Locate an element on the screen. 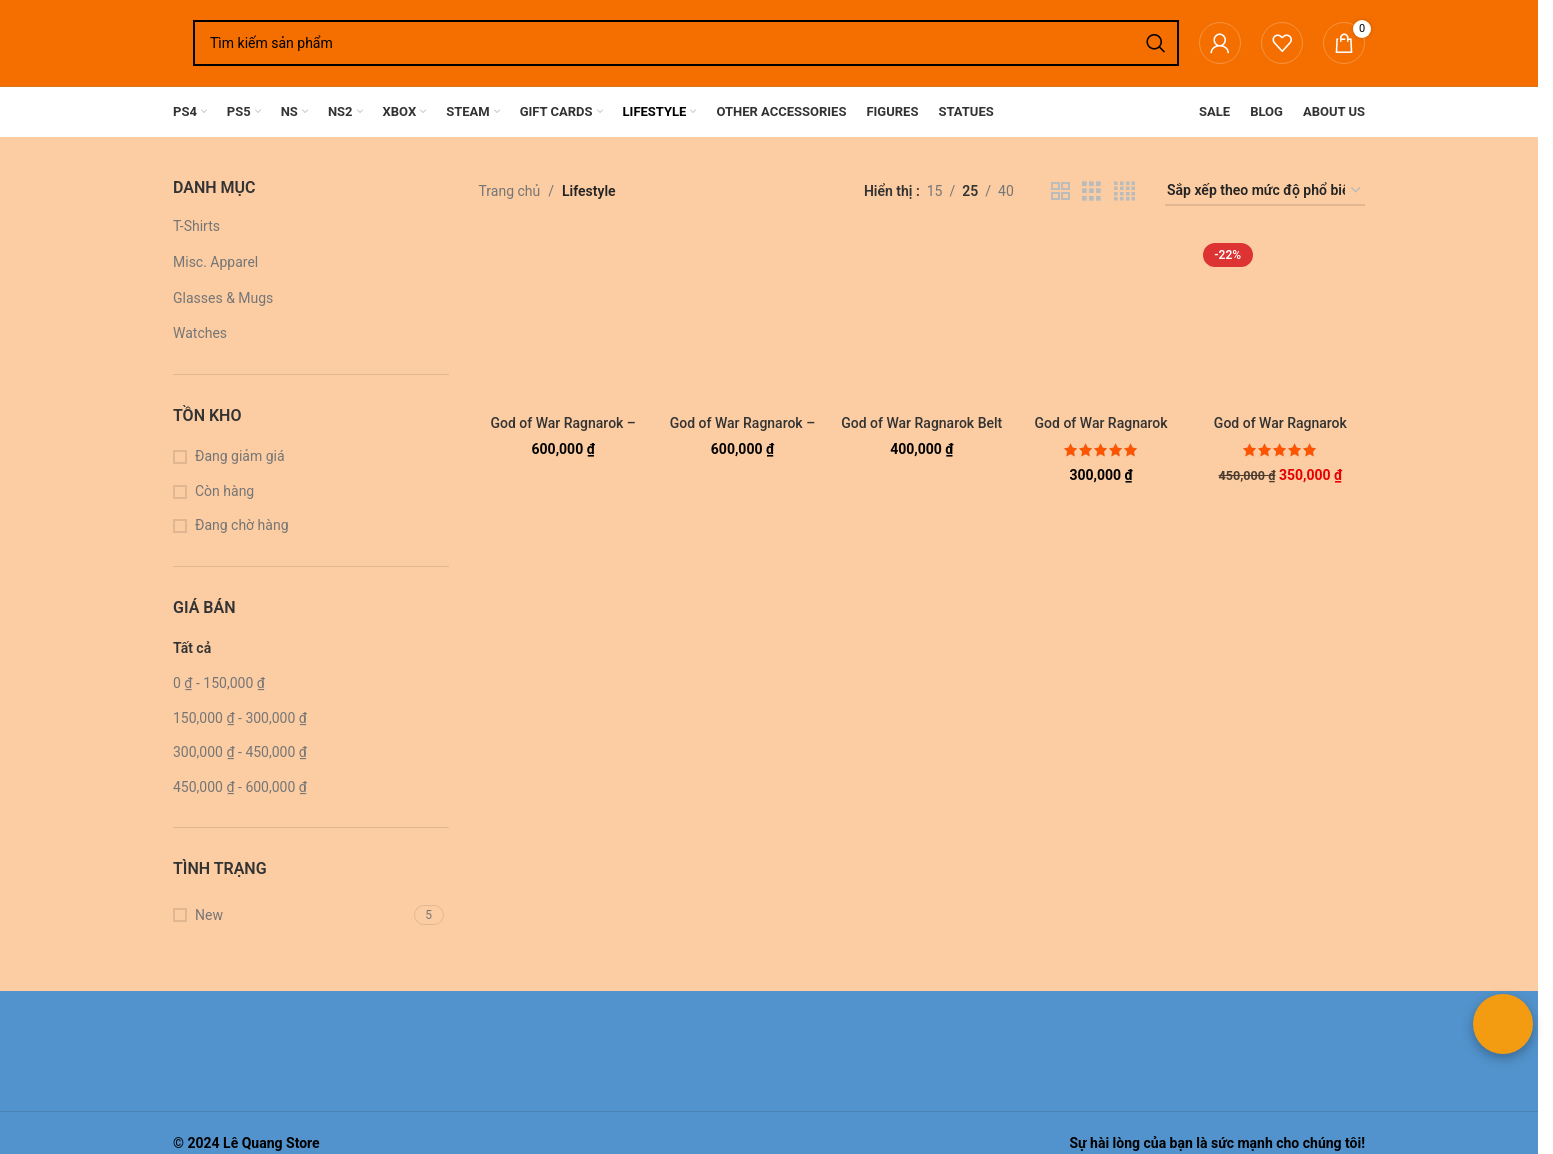 Image resolution: width=1553 pixels, height=1154 pixels. Đang chờ hàng is located at coordinates (242, 525).